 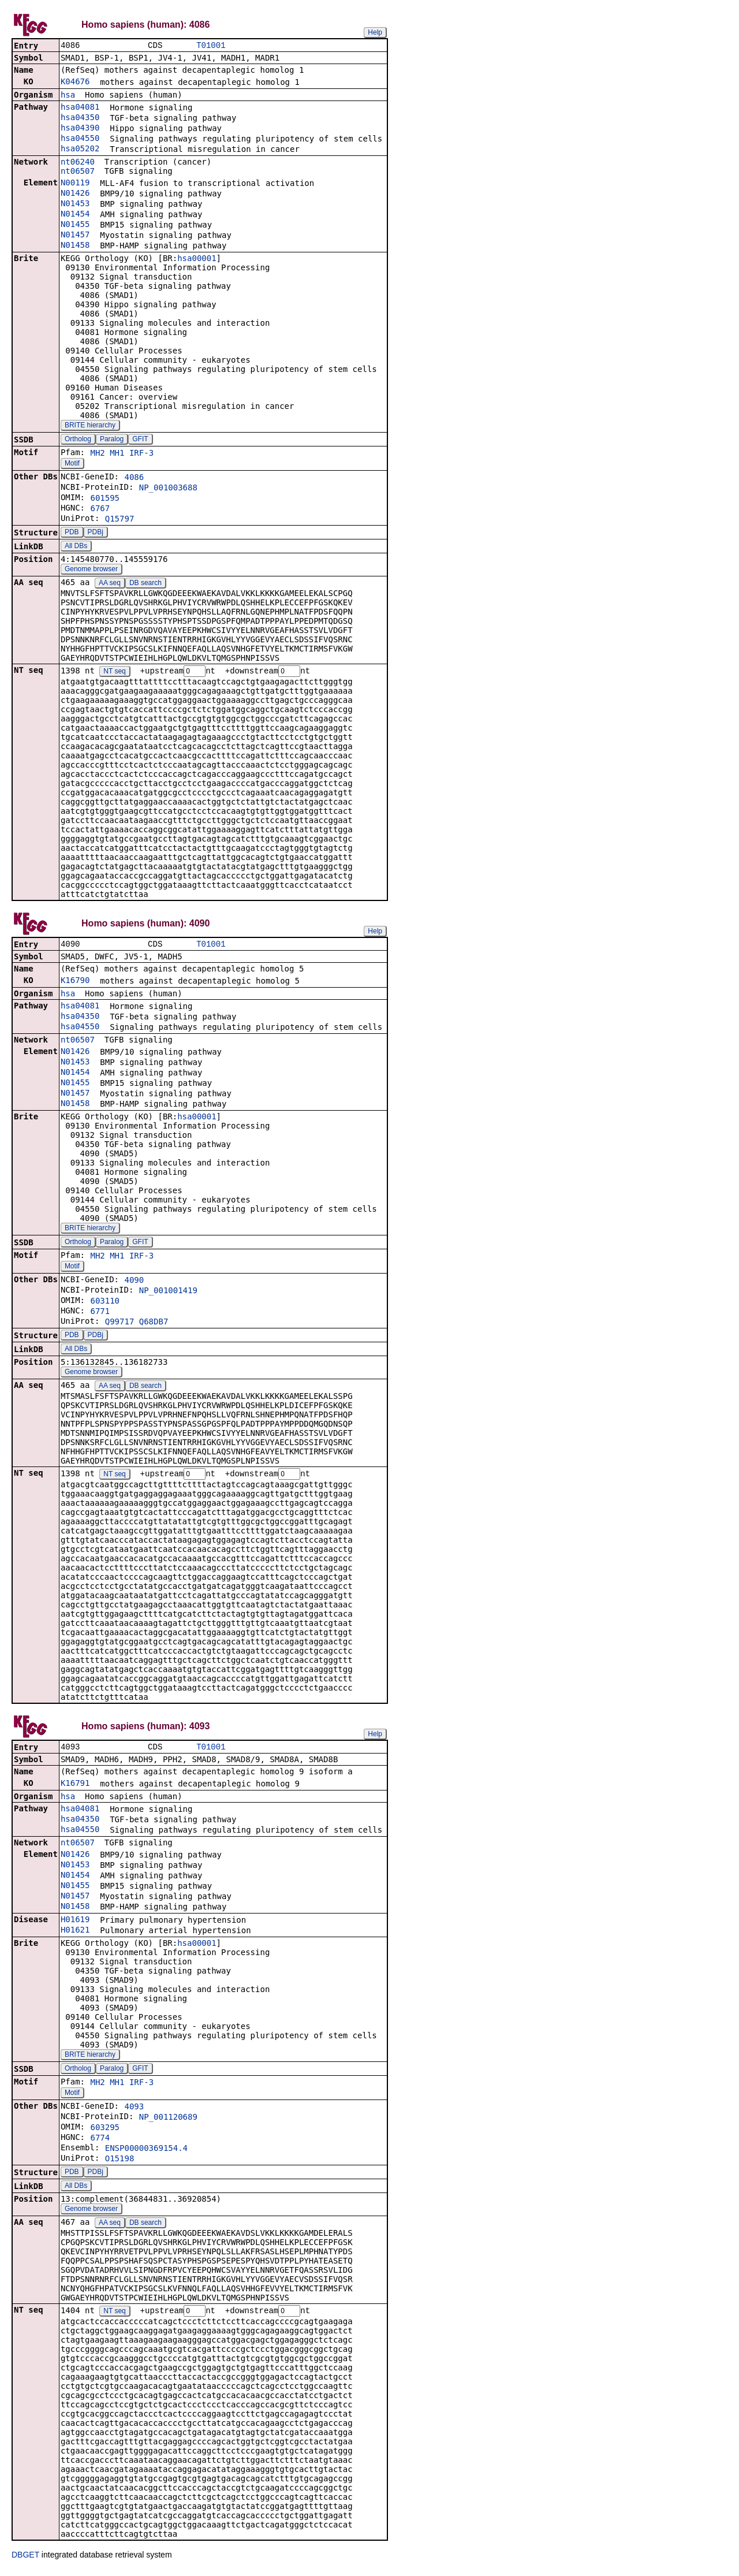 I want to click on NP_001003688, so click(x=168, y=488).